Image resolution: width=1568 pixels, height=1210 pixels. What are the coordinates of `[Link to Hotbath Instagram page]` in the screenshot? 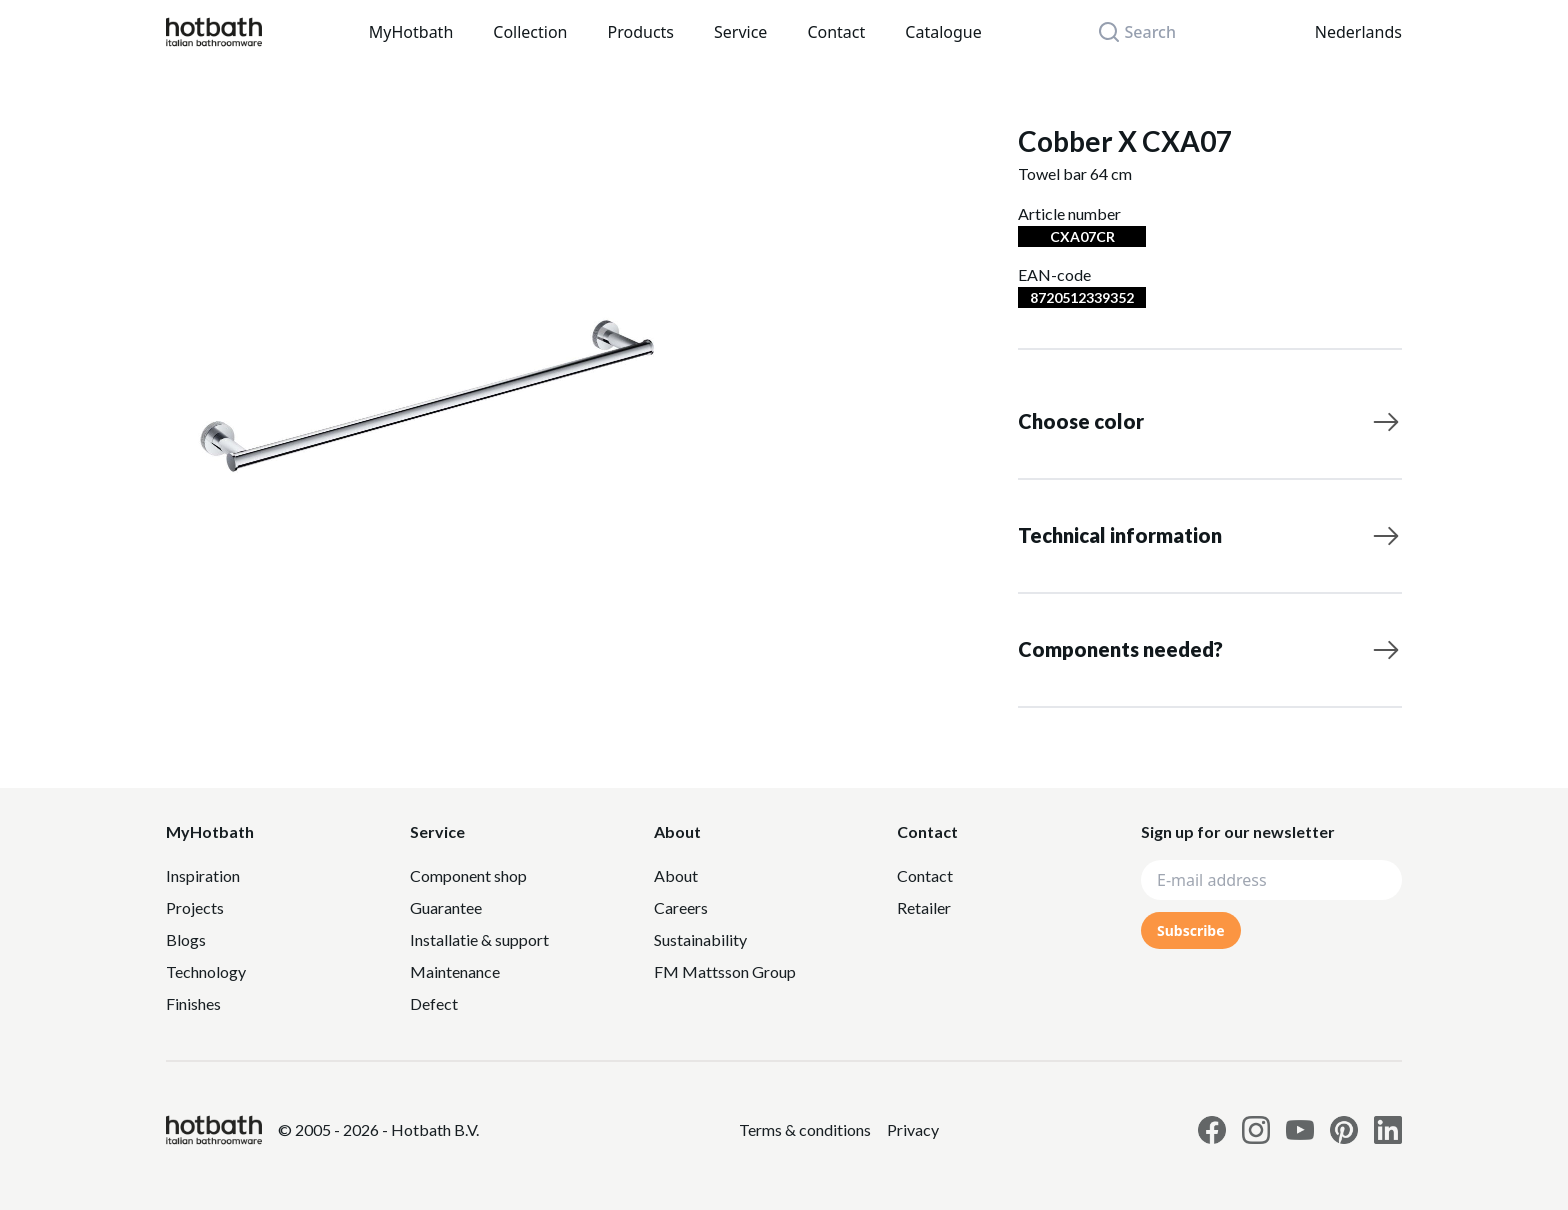 It's located at (1256, 1130).